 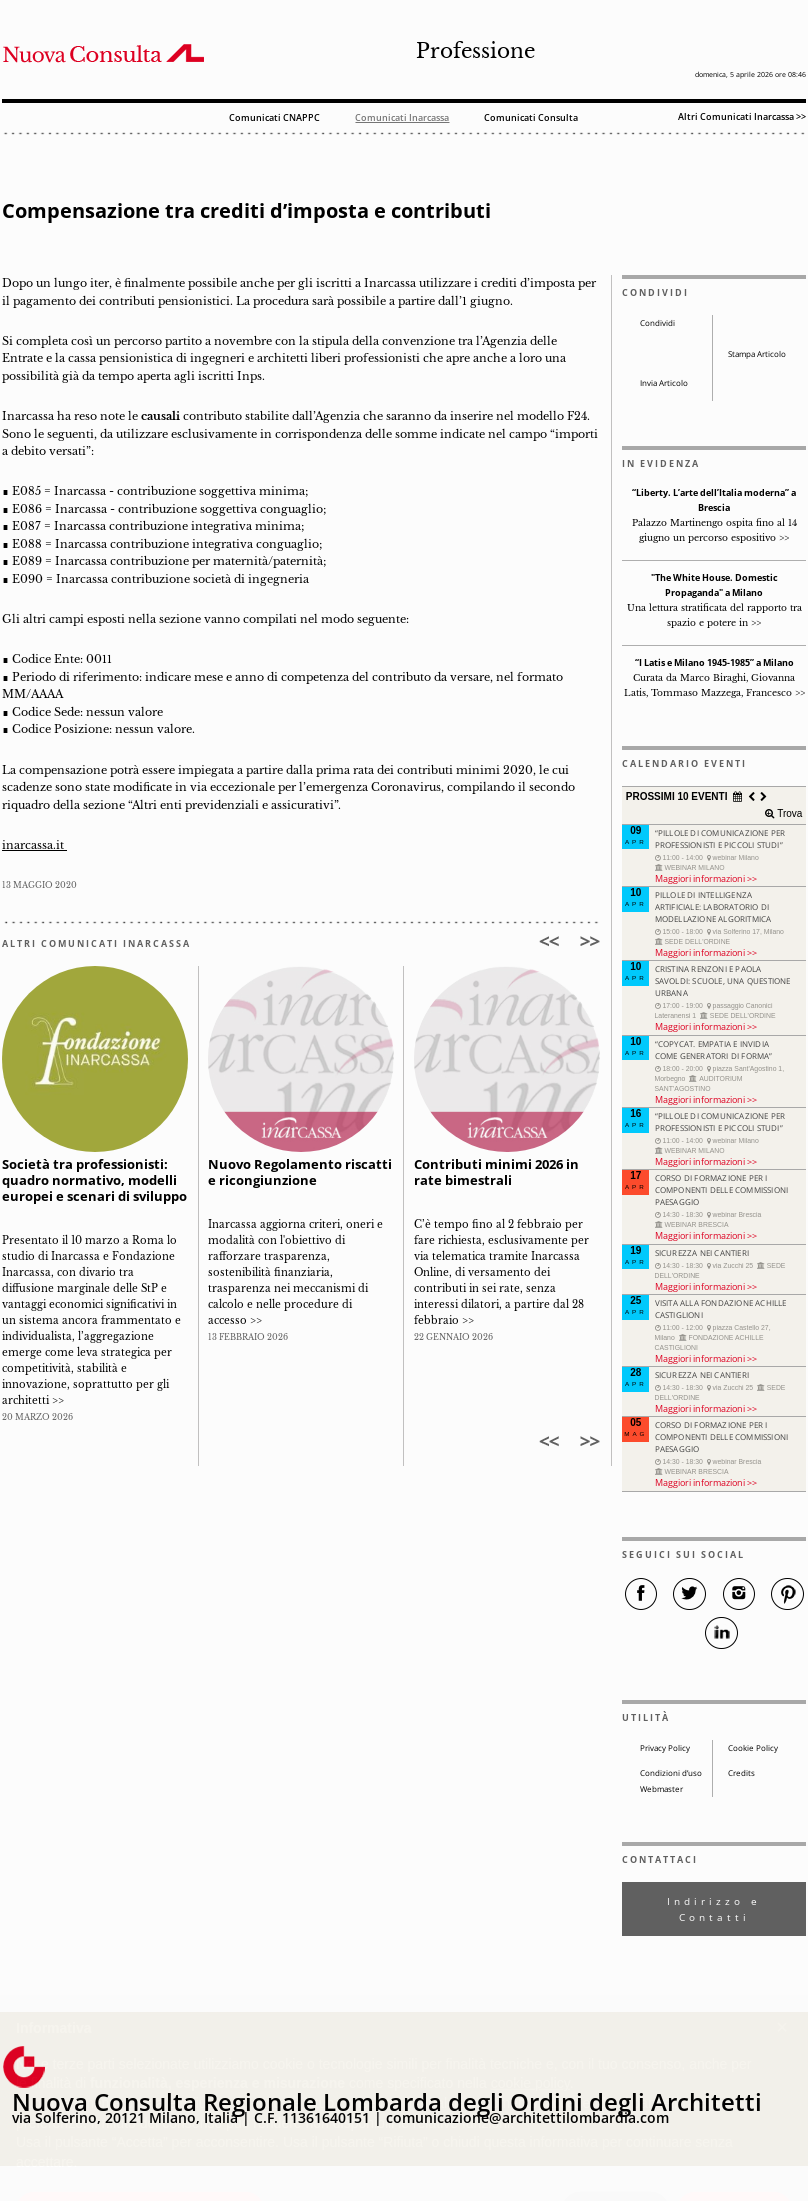 I want to click on ALTRI COMUNICATI INARCASSA, so click(x=96, y=944).